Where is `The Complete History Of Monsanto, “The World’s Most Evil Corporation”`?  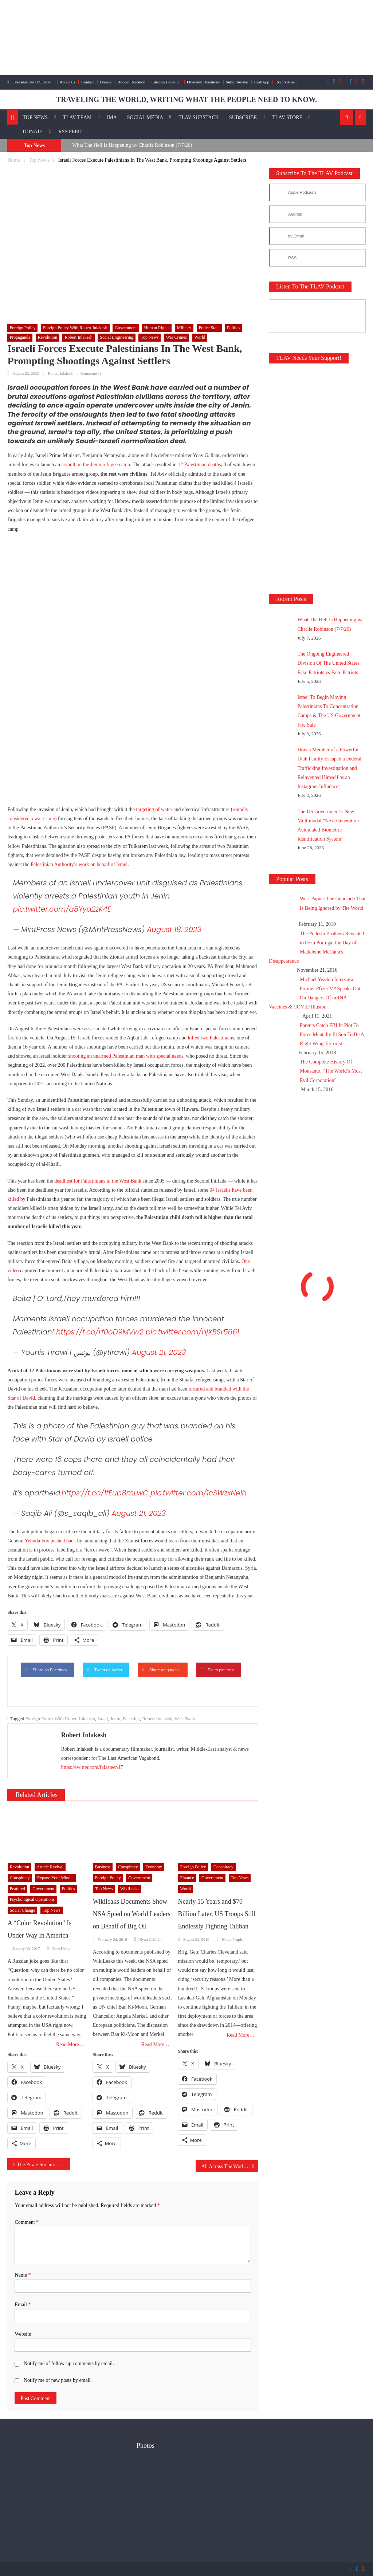 The Complete History Of Monsanto, “The World’s Most Evil Corporation” is located at coordinates (331, 1071).